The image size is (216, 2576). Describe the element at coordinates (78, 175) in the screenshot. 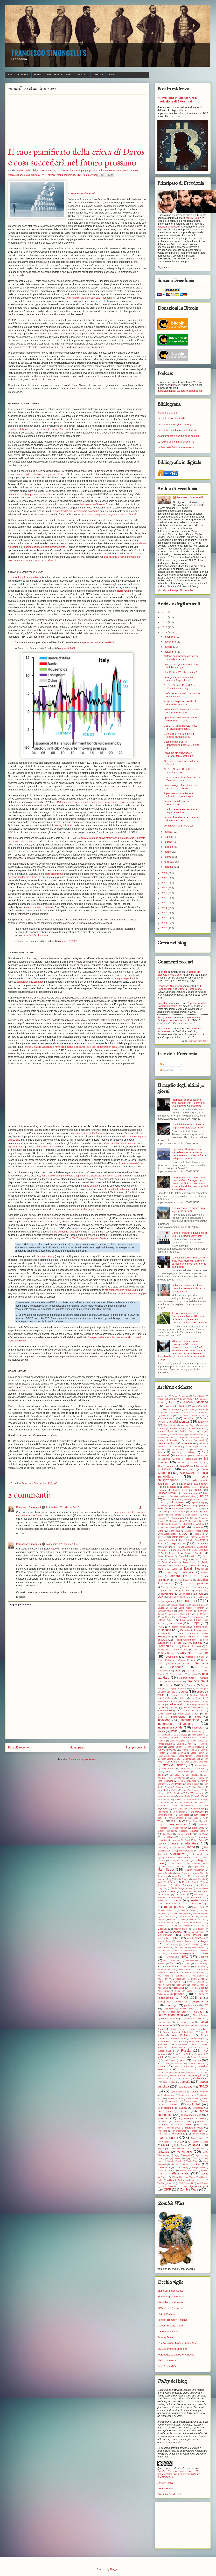

I see `USA` at that location.